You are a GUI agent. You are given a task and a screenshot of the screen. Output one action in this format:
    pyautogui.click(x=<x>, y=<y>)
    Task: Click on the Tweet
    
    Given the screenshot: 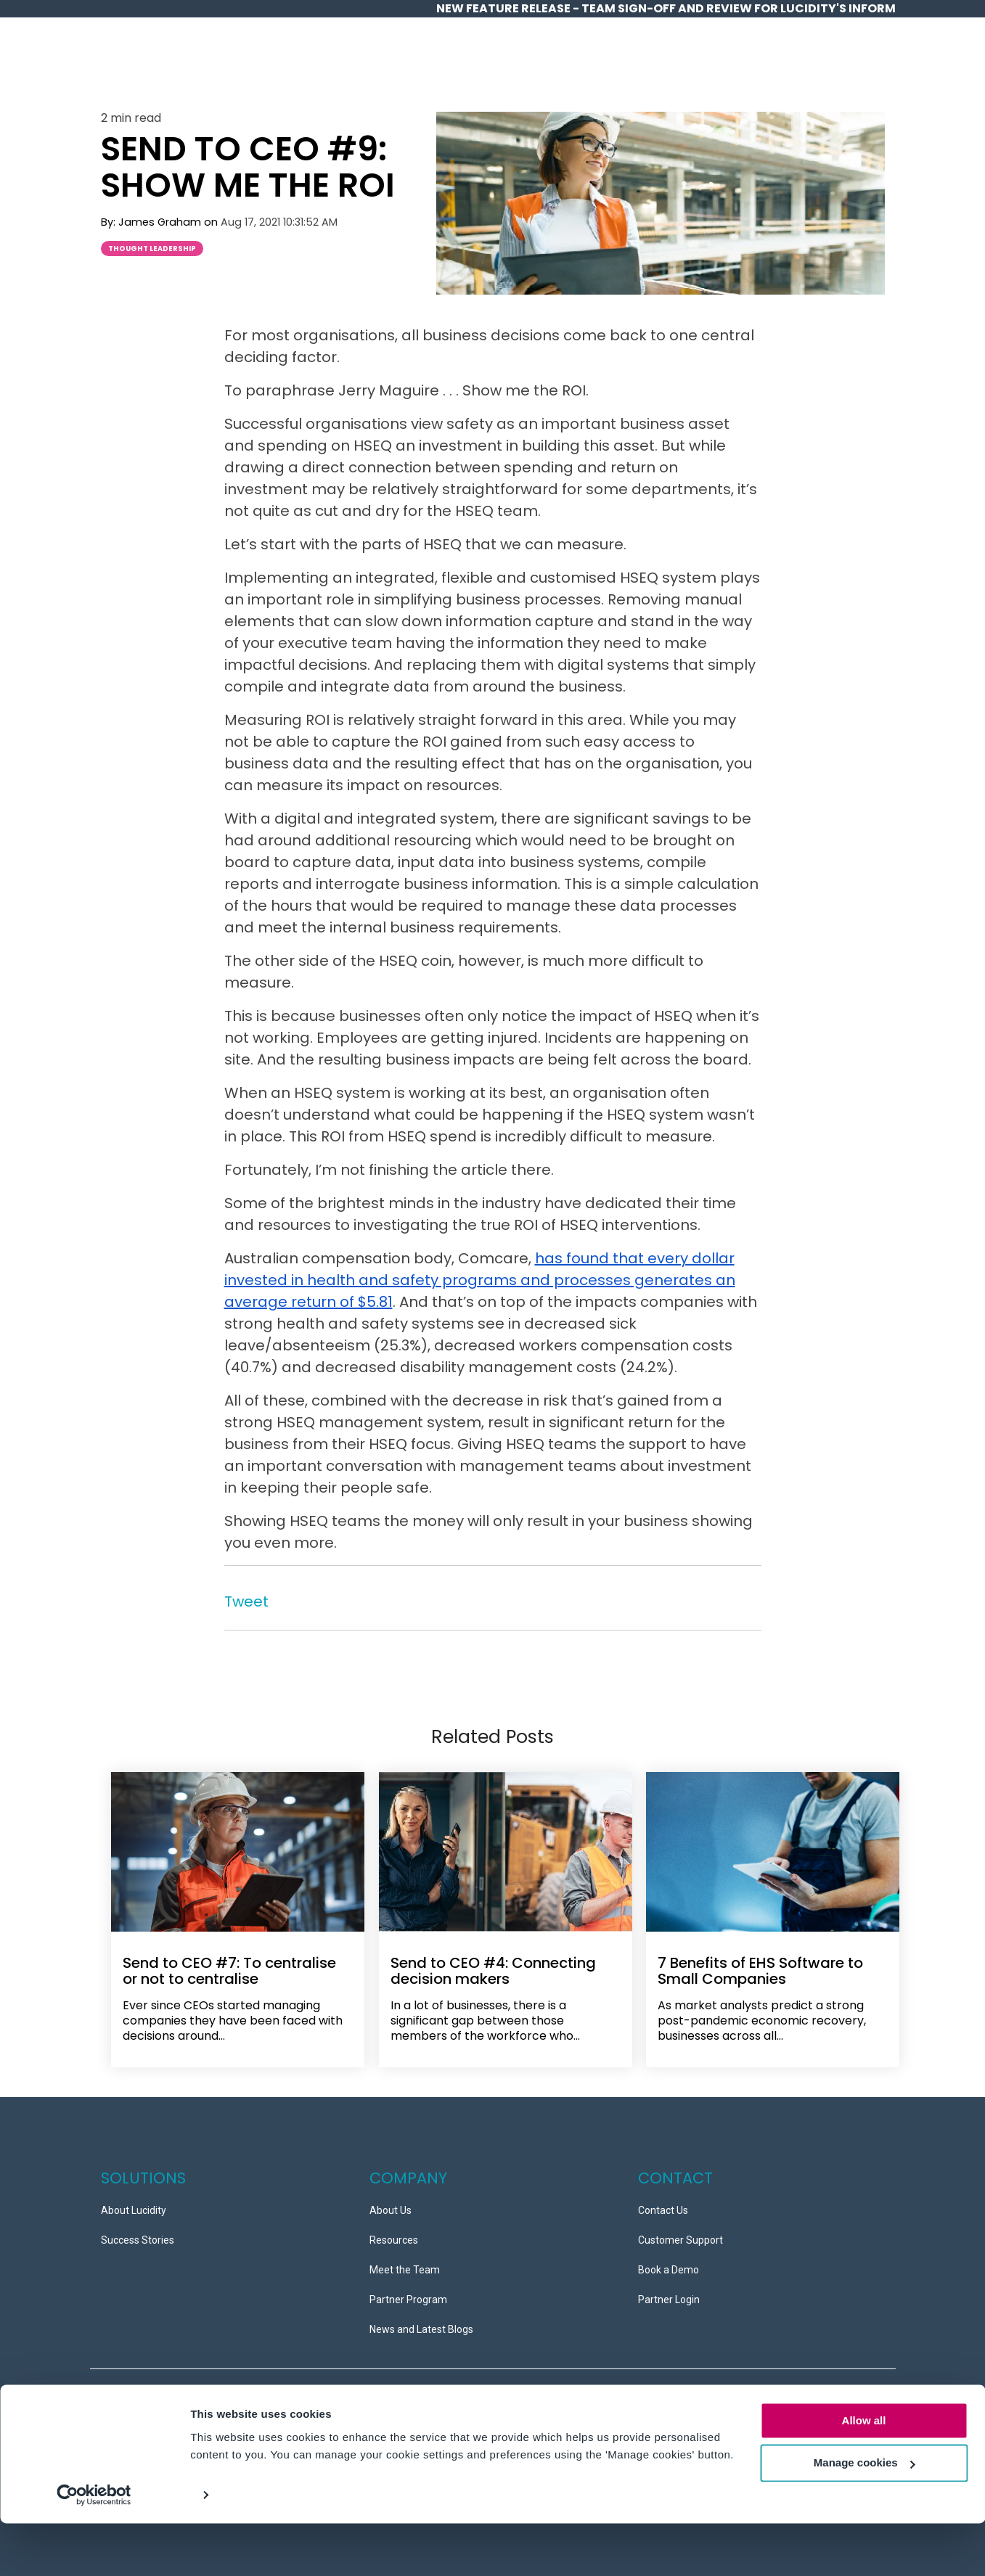 What is the action you would take?
    pyautogui.click(x=246, y=1601)
    